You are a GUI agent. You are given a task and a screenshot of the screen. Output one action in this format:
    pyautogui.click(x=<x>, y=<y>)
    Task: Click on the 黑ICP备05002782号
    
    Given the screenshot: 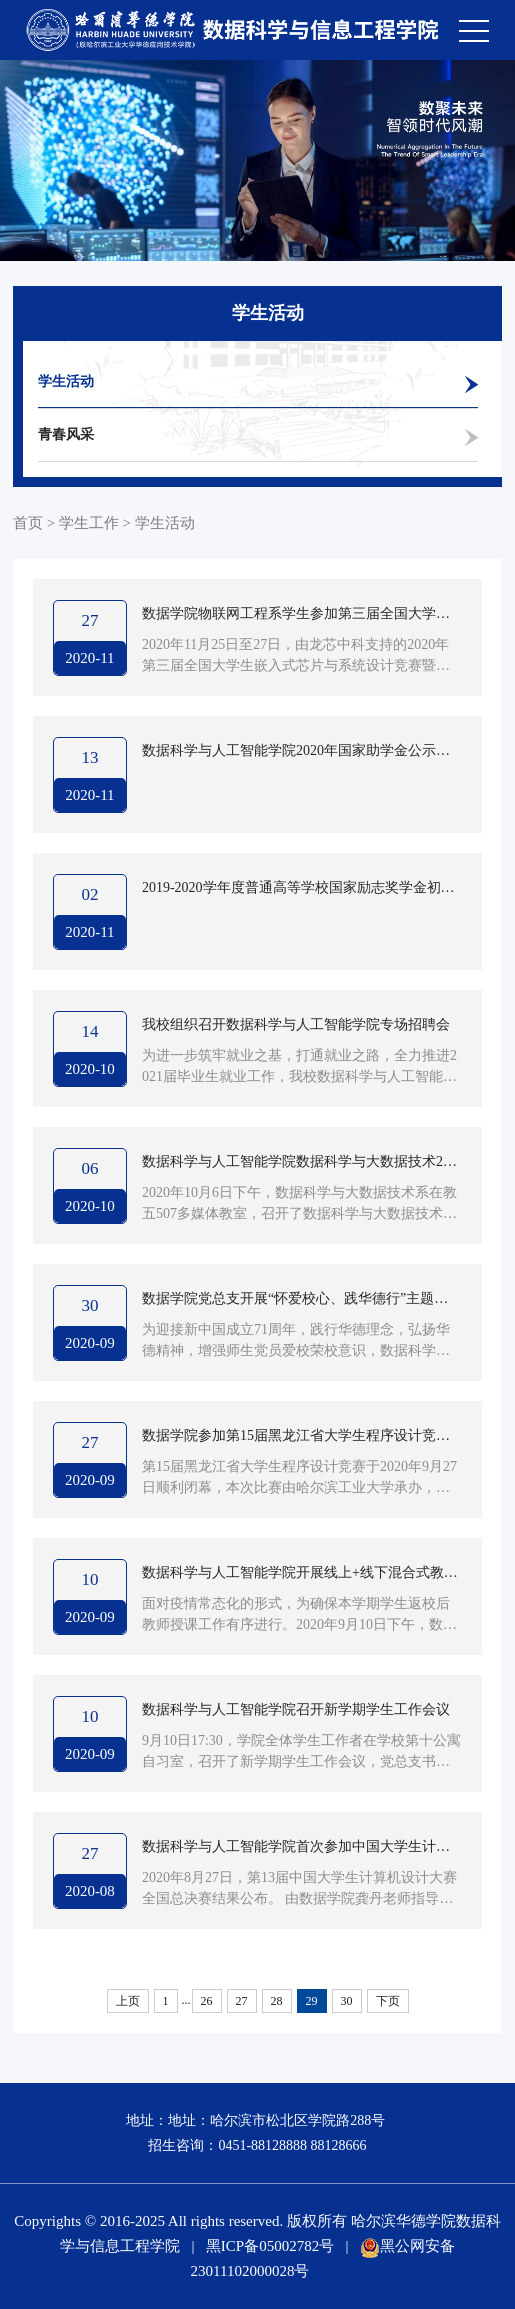 What is the action you would take?
    pyautogui.click(x=270, y=2246)
    